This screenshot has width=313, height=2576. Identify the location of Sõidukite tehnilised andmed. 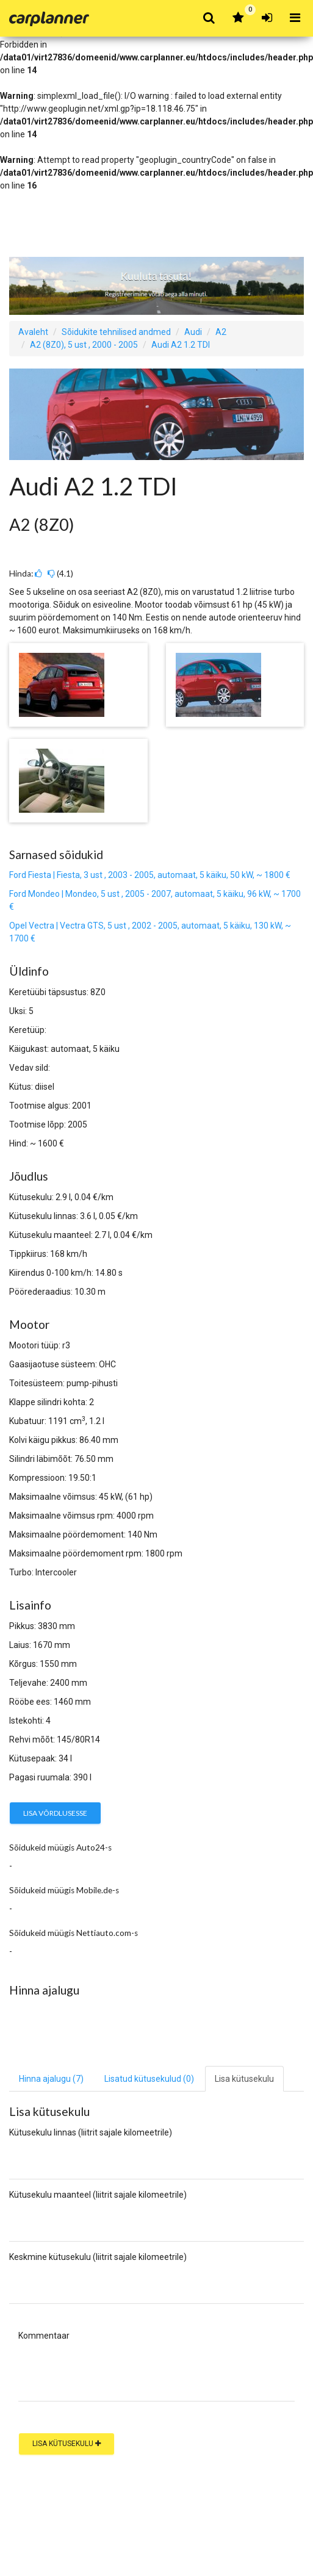
(116, 332).